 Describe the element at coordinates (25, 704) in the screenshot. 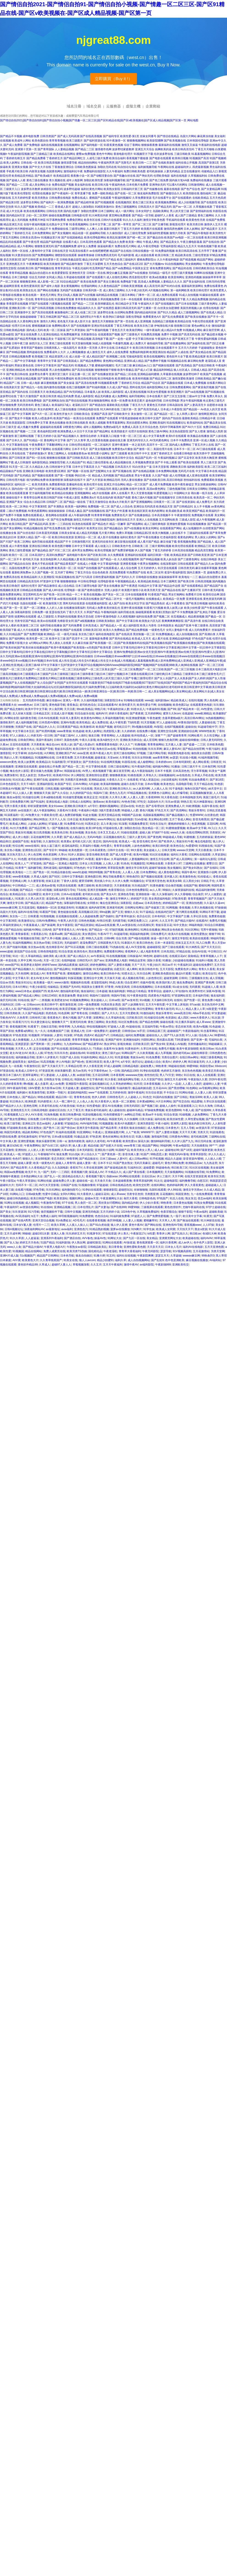

I see `www桃色av` at that location.